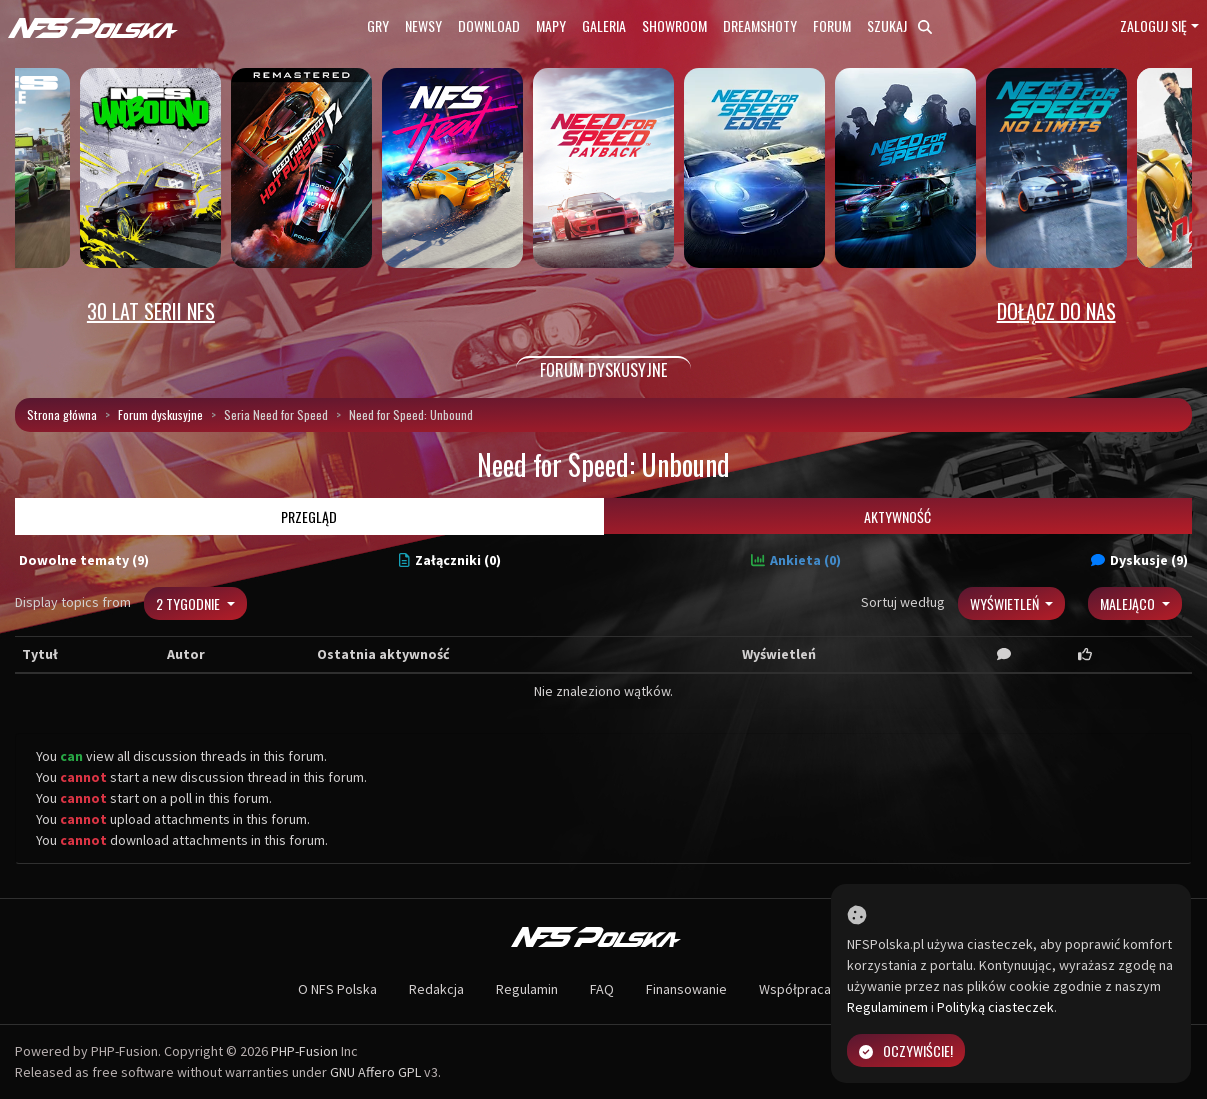 The image size is (1207, 1099). What do you see at coordinates (686, 989) in the screenshot?
I see `Finansowanie` at bounding box center [686, 989].